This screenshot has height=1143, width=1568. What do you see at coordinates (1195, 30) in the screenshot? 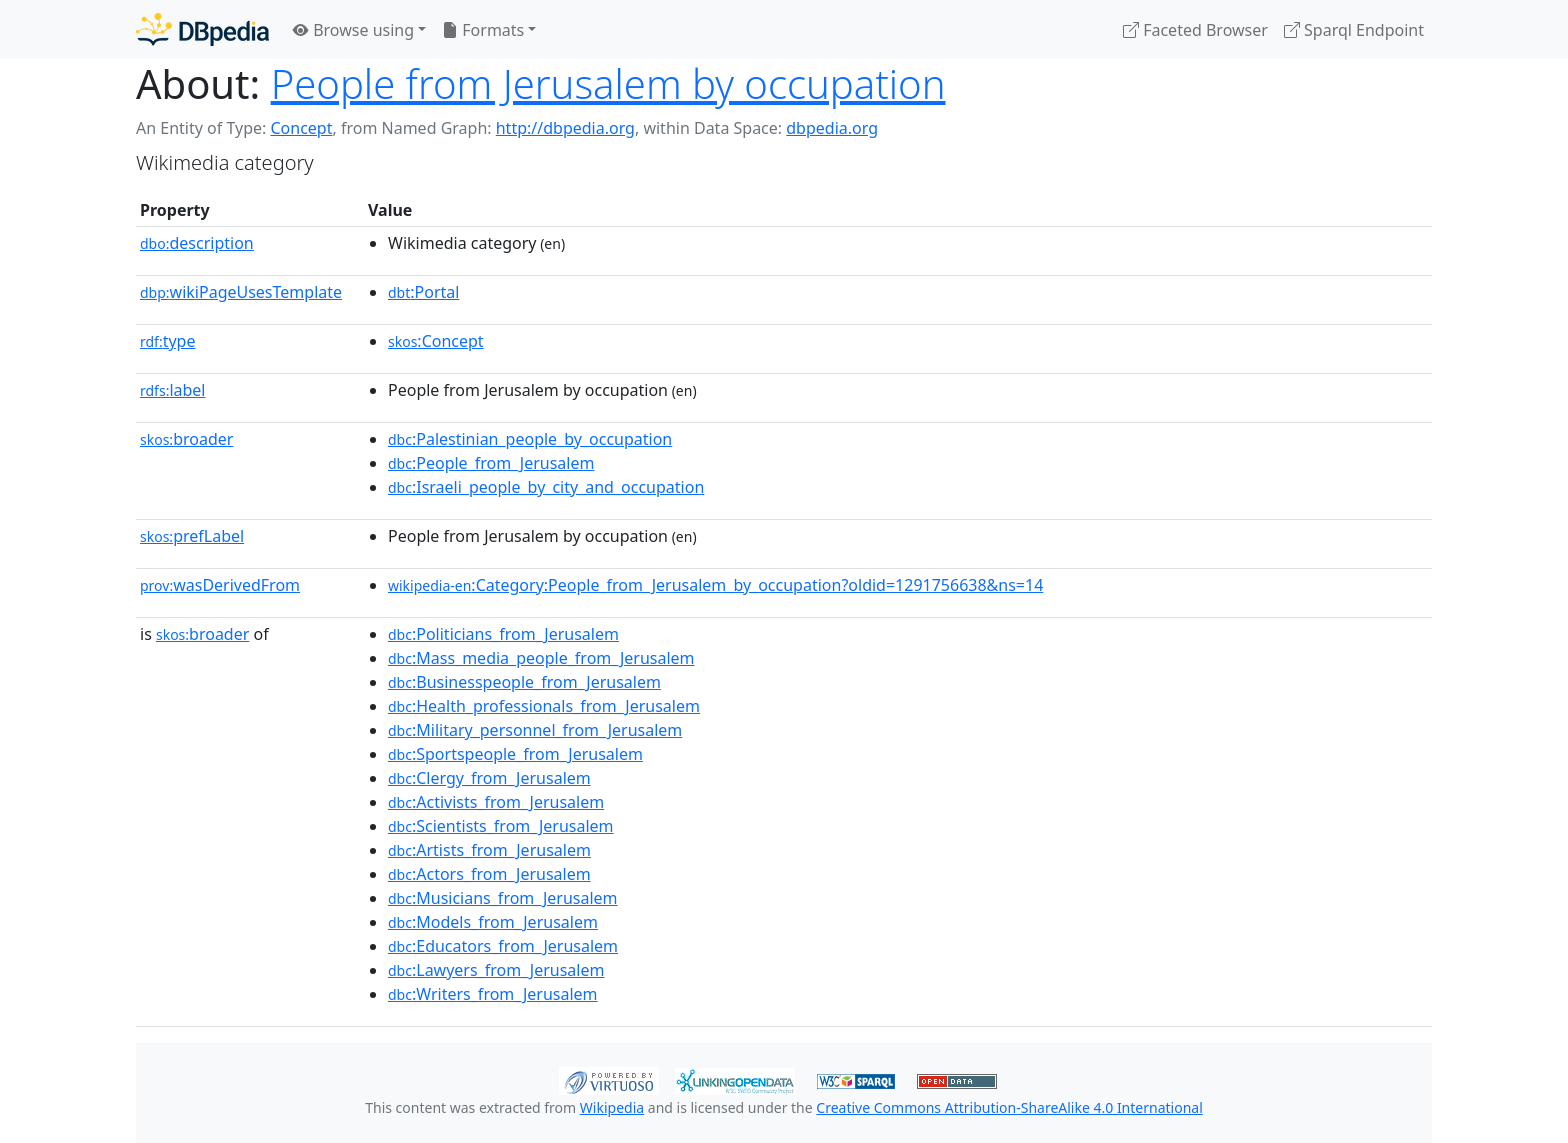
I see `Faceted Browser` at bounding box center [1195, 30].